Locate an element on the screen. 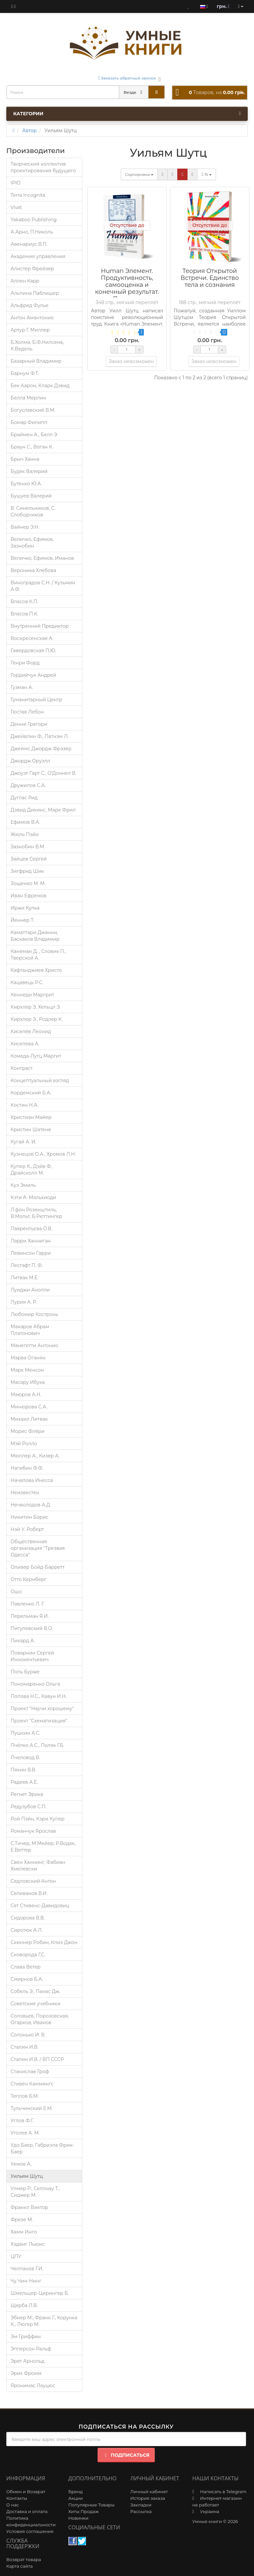 Image resolution: width=254 pixels, height=2576 pixels. Каматтари Джанни, Баскаков Владимир is located at coordinates (35, 935).